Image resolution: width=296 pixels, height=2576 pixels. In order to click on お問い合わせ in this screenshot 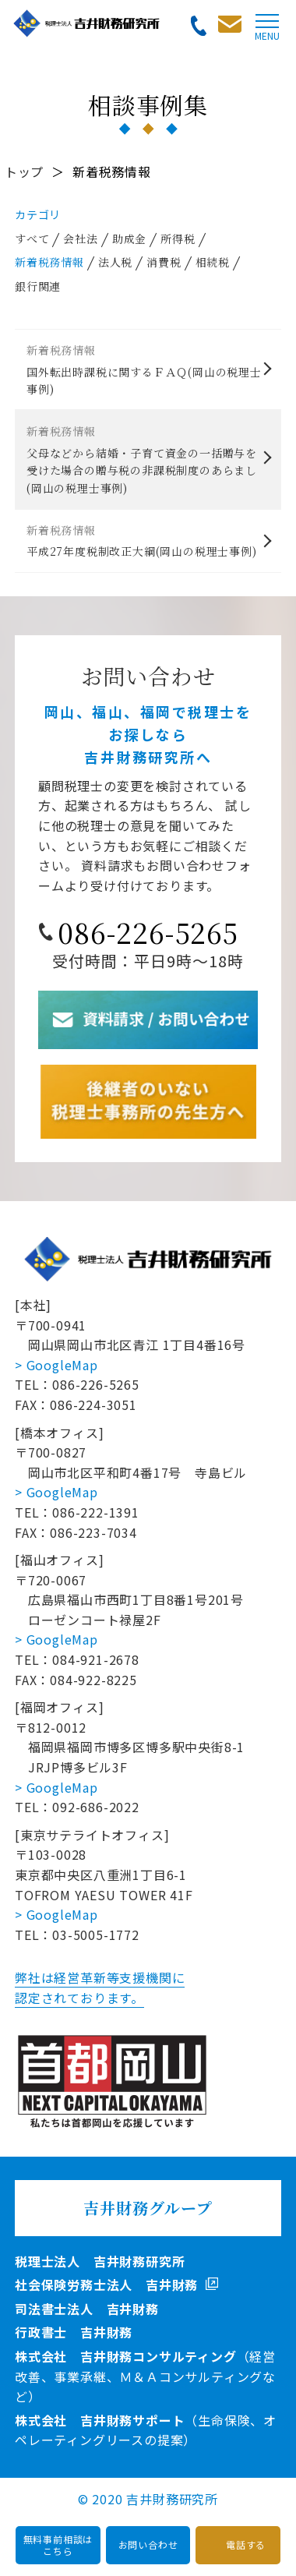, I will do `click(148, 2544)`.